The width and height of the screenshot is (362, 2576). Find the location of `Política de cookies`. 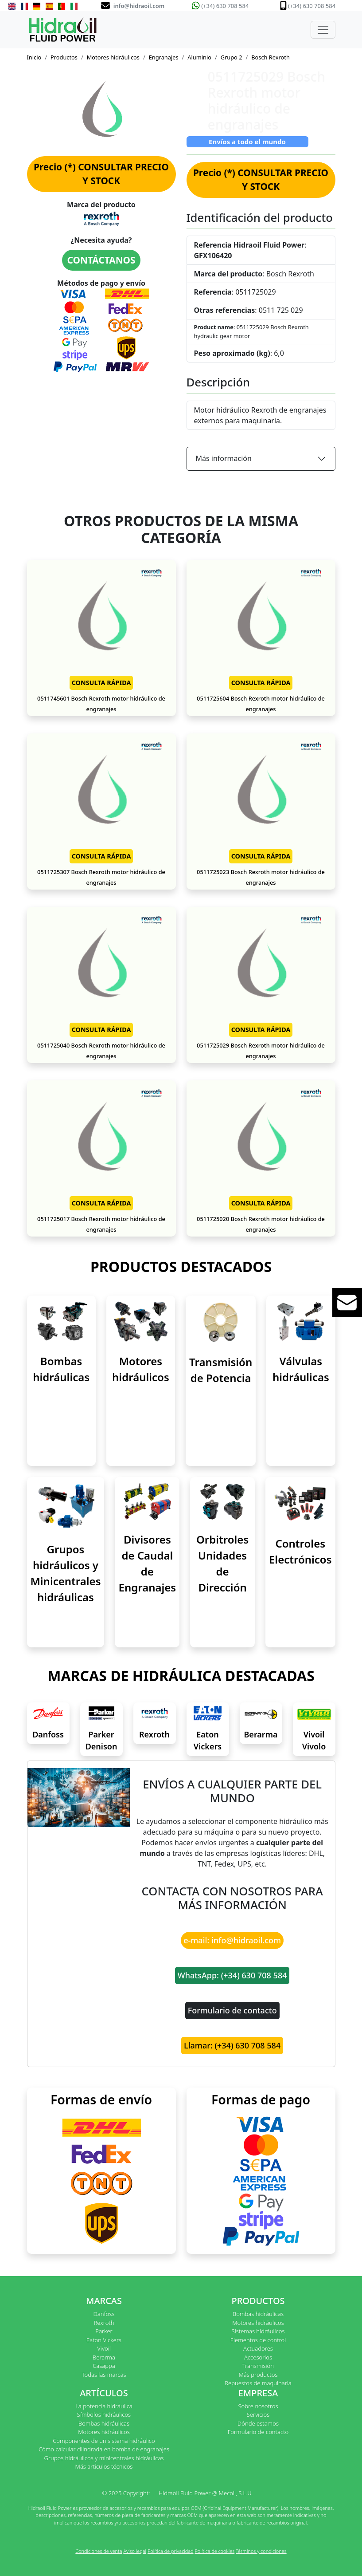

Política de cookies is located at coordinates (214, 2551).